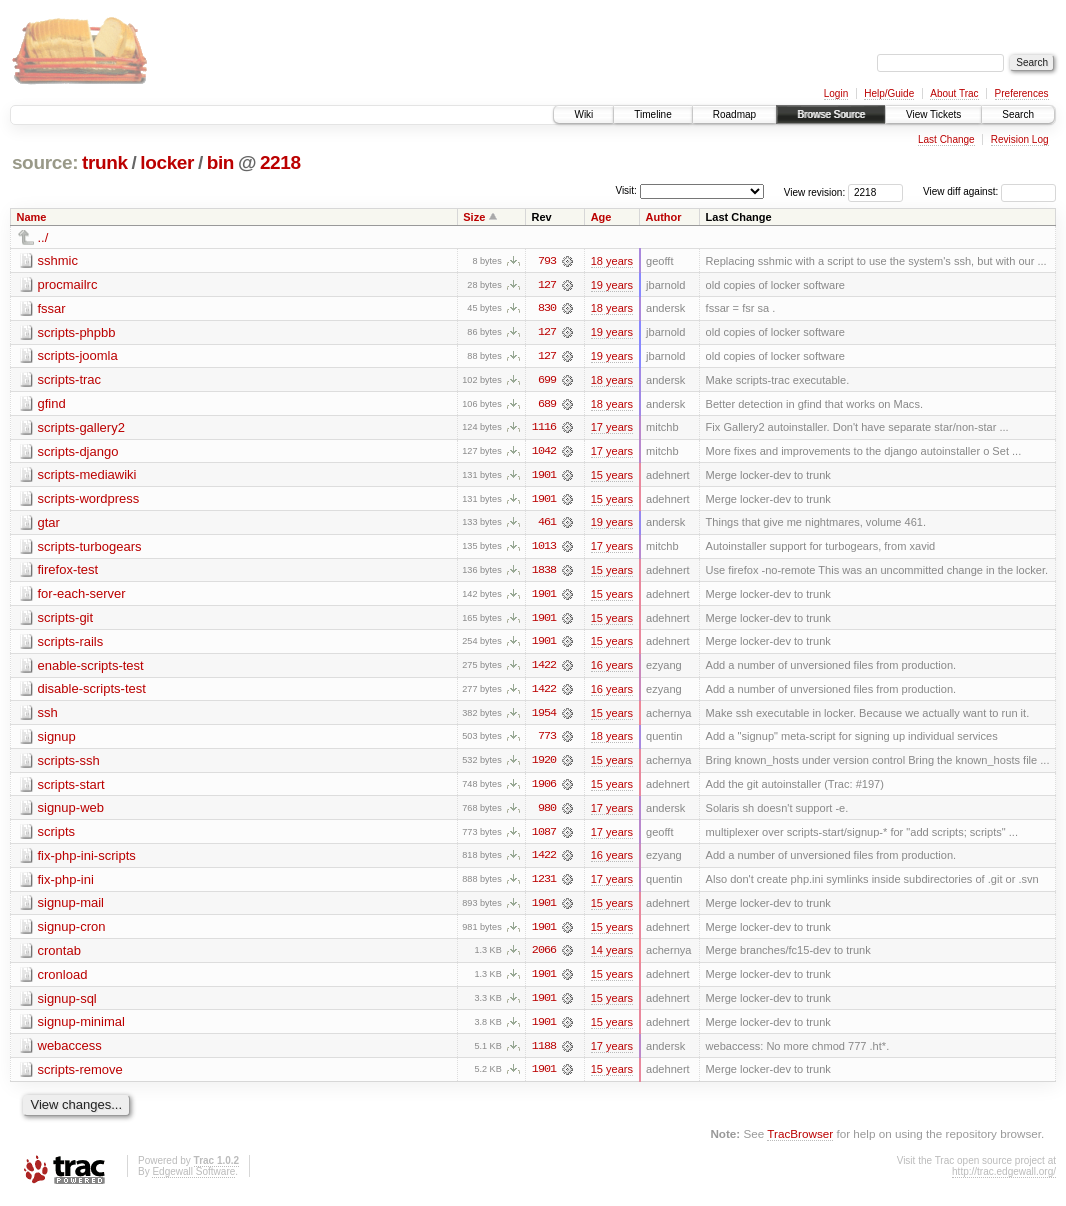  What do you see at coordinates (70, 380) in the screenshot?
I see `scripts-trac` at bounding box center [70, 380].